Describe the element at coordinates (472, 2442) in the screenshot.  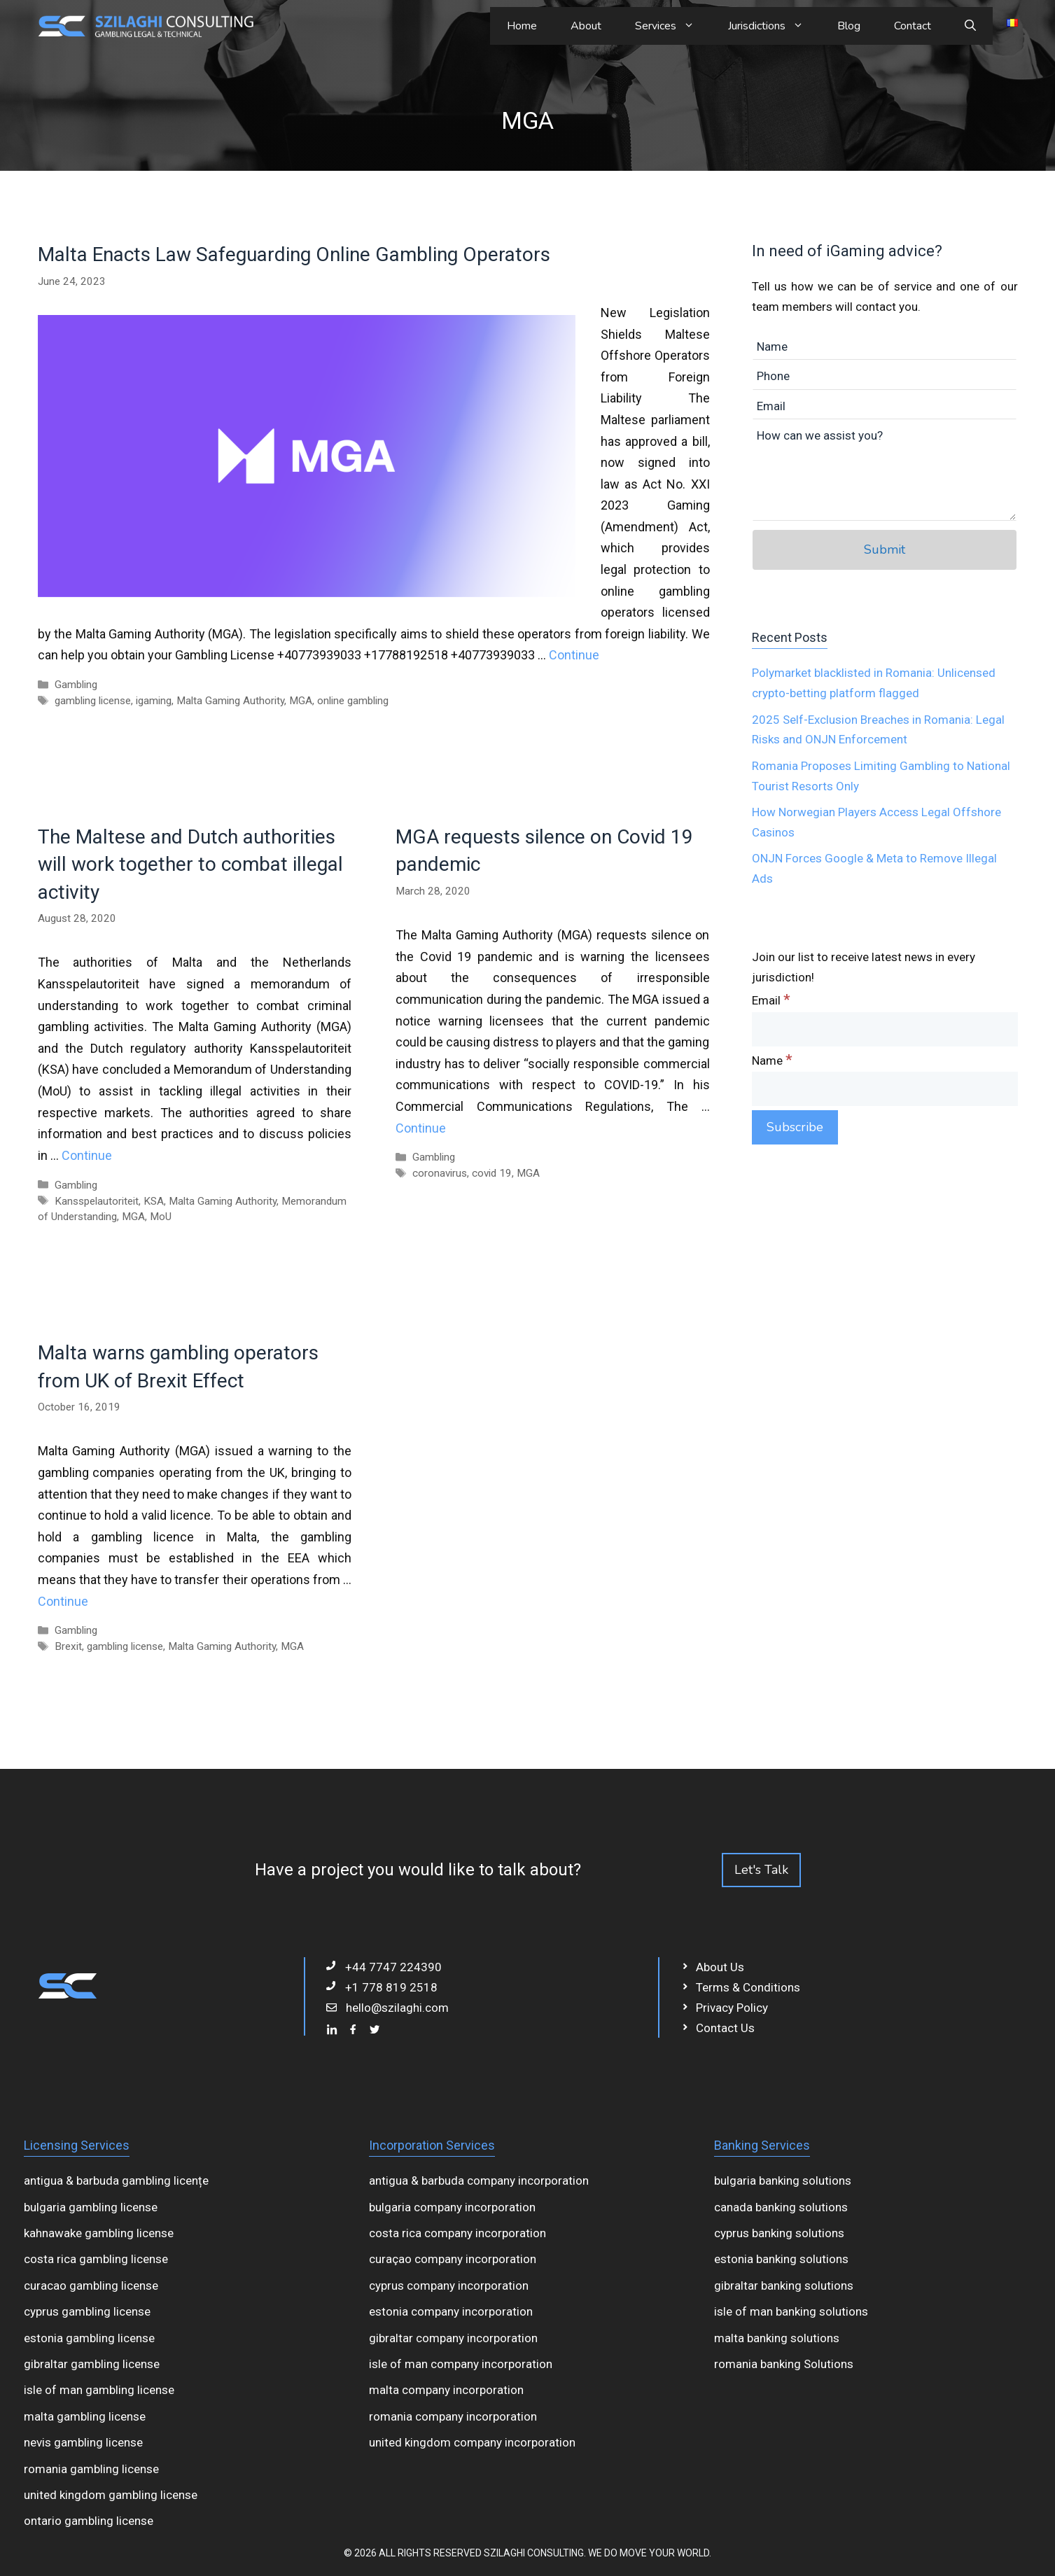
I see `united kingdom company incorporation` at that location.